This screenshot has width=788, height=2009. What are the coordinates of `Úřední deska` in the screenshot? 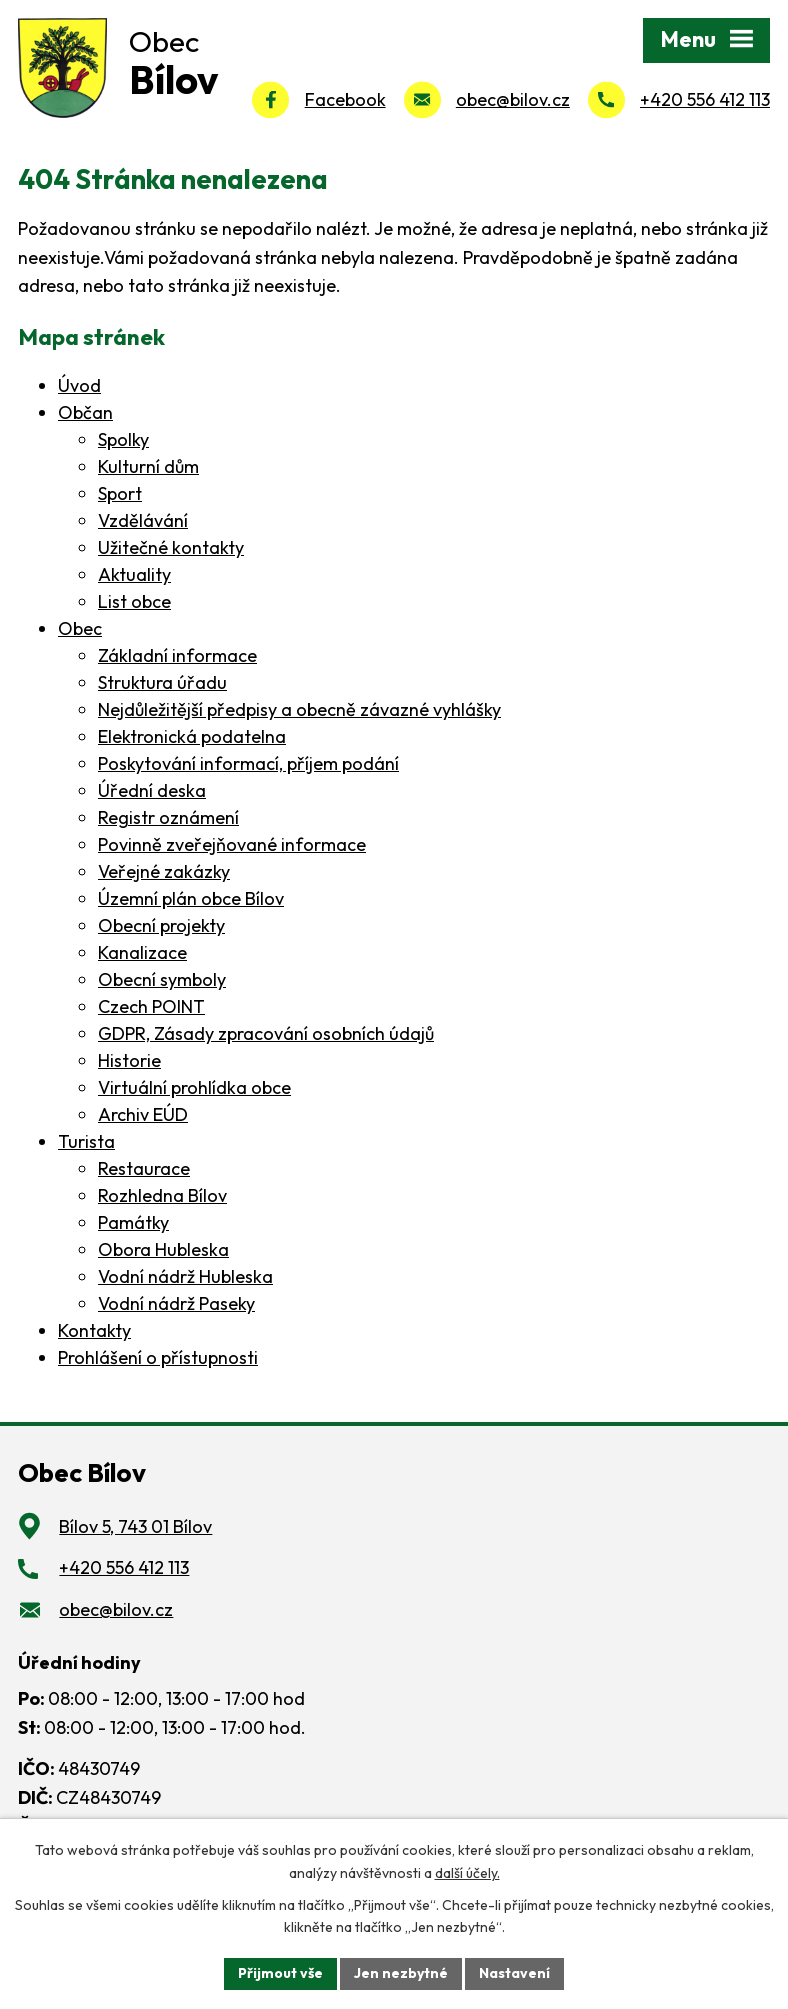 It's located at (152, 790).